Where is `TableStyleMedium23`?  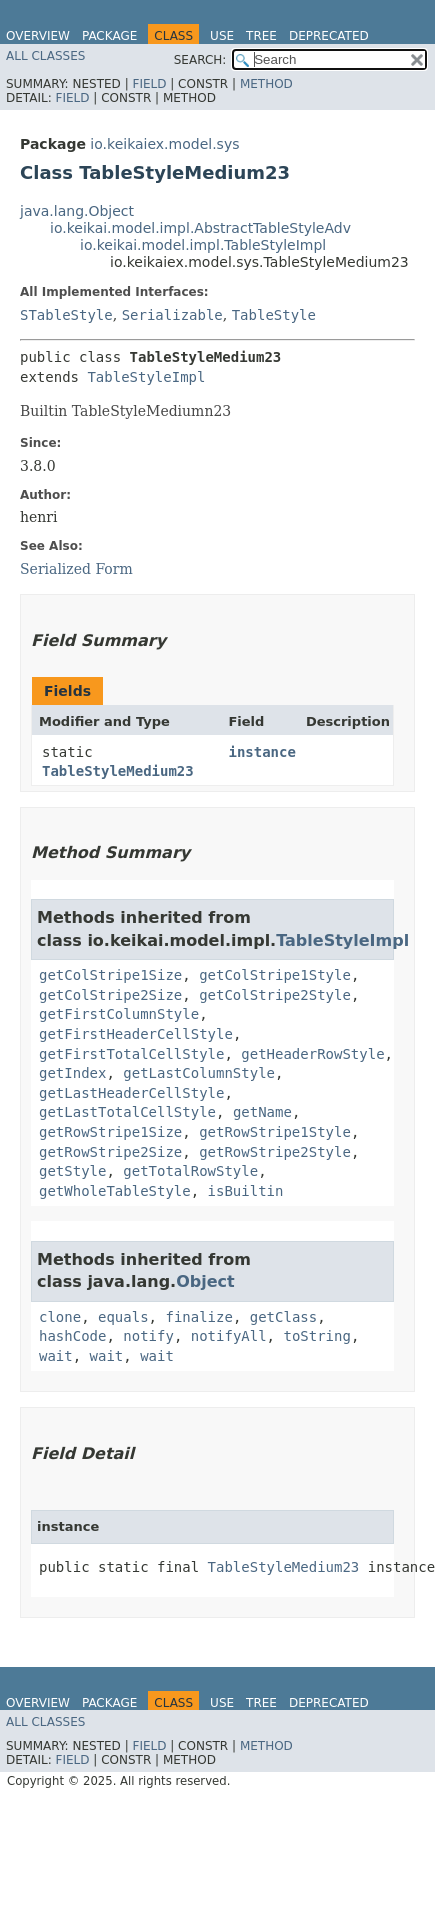
TableStyleMedium23 is located at coordinates (118, 771).